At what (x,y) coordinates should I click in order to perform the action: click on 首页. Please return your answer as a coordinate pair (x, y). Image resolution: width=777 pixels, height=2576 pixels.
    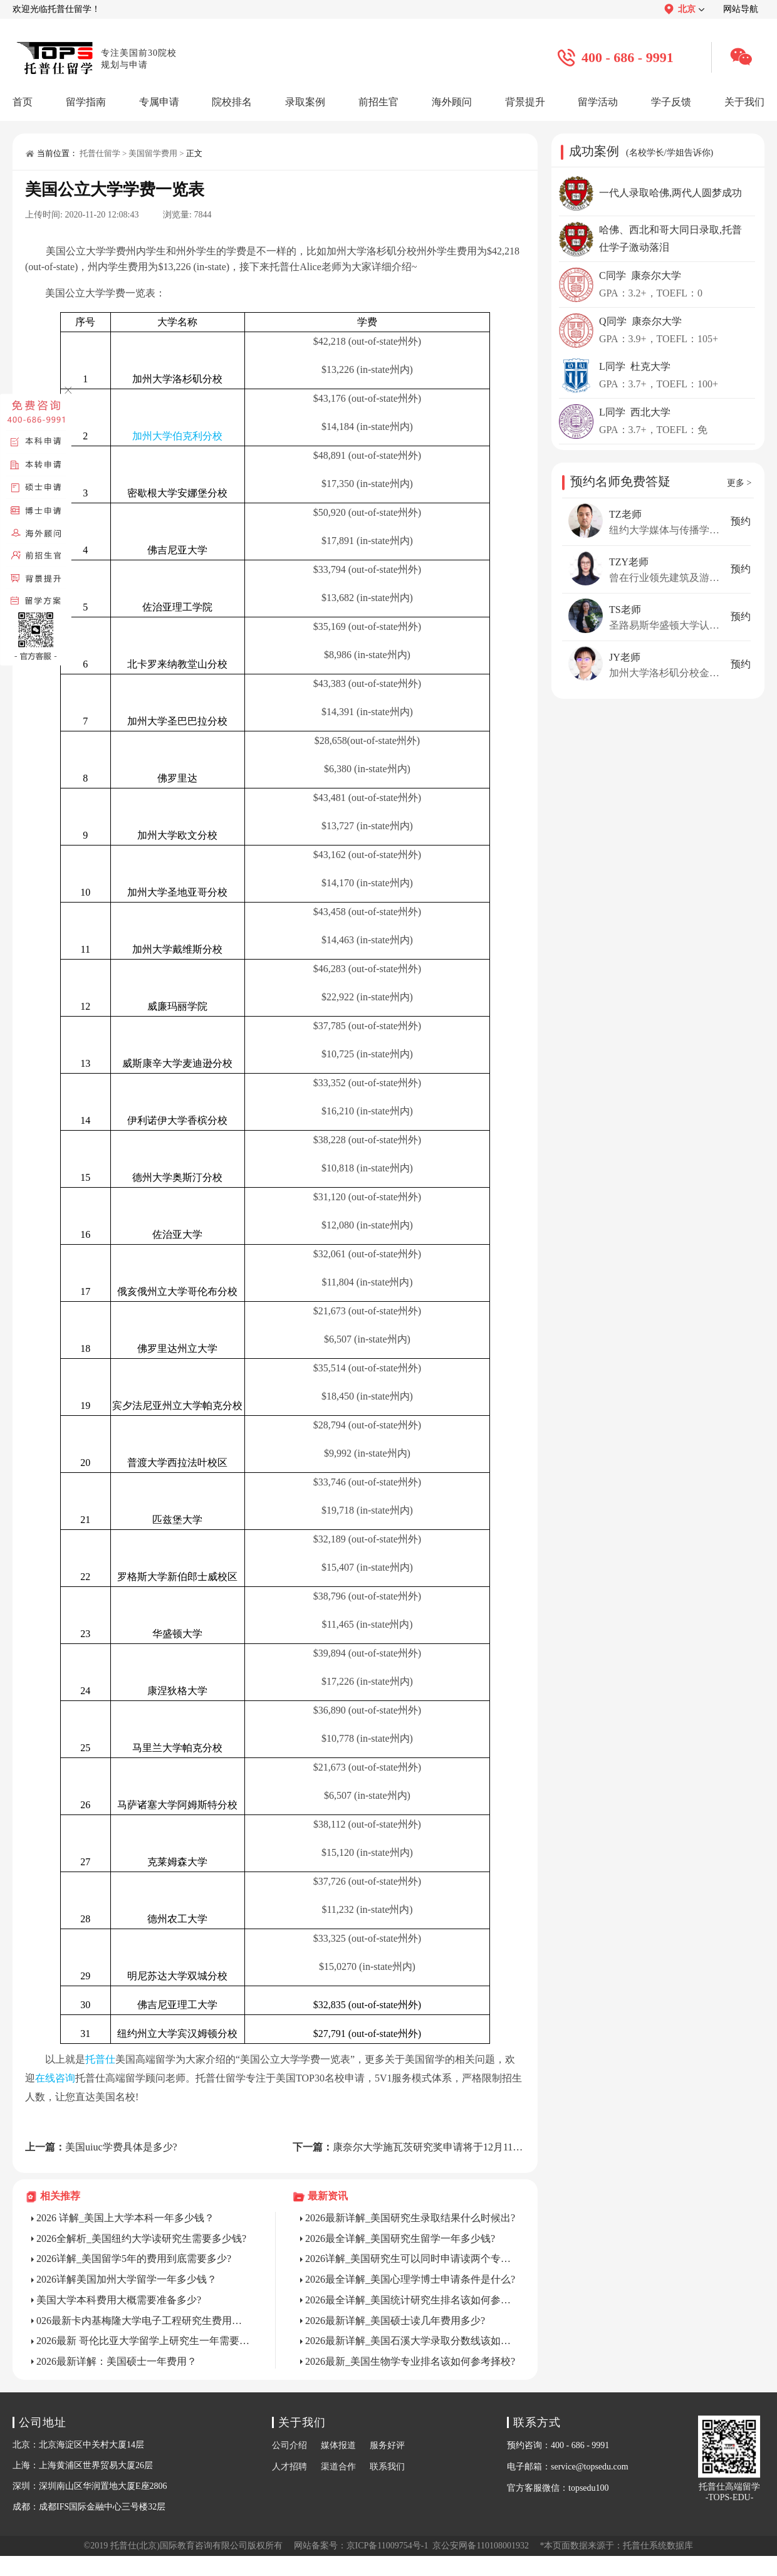
    Looking at the image, I should click on (23, 102).